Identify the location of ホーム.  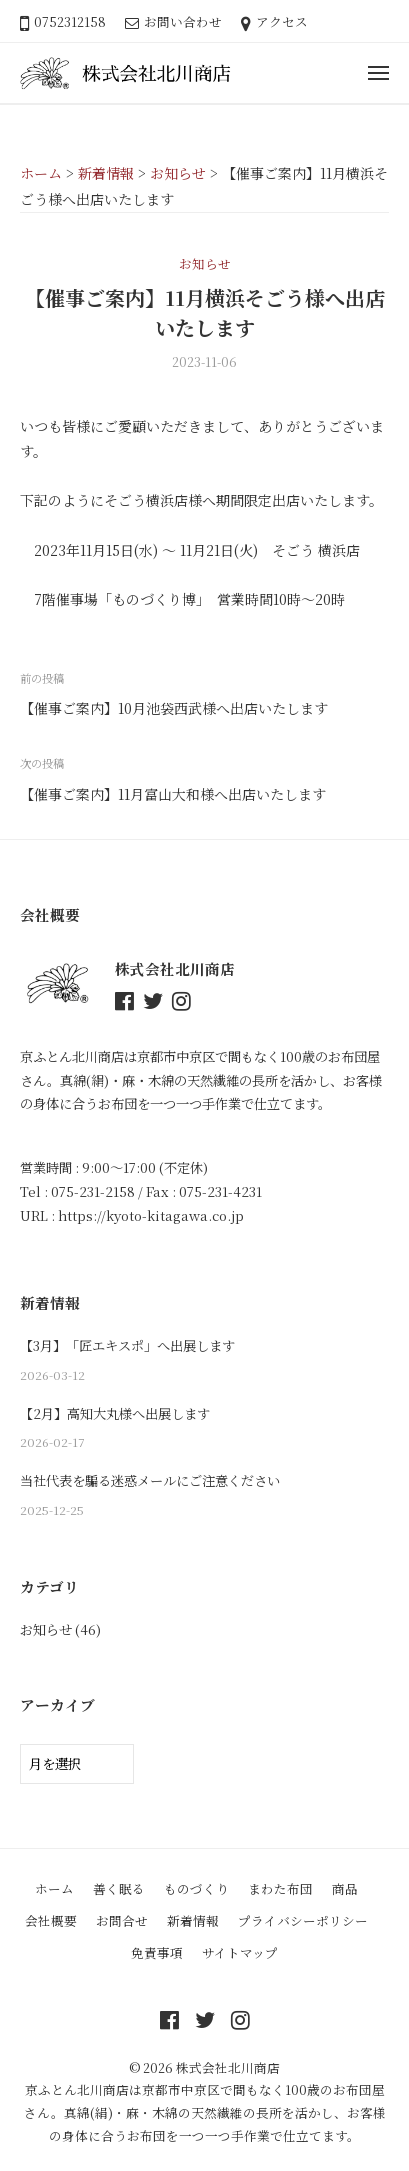
(54, 1888).